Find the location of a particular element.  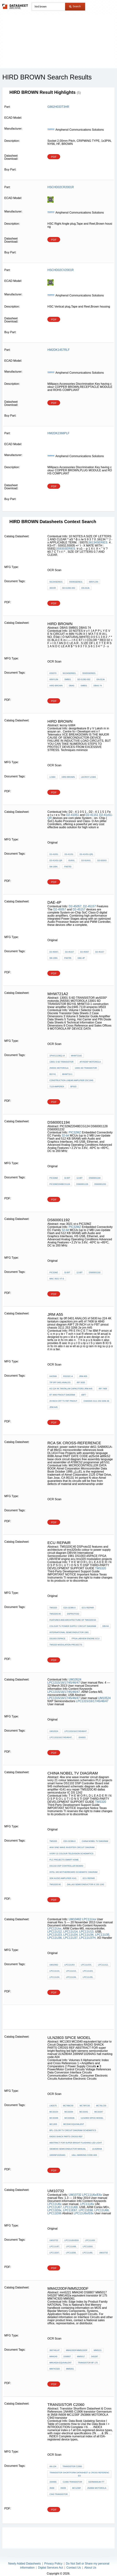

Newly Added Datasheets is located at coordinates (24, 2563).